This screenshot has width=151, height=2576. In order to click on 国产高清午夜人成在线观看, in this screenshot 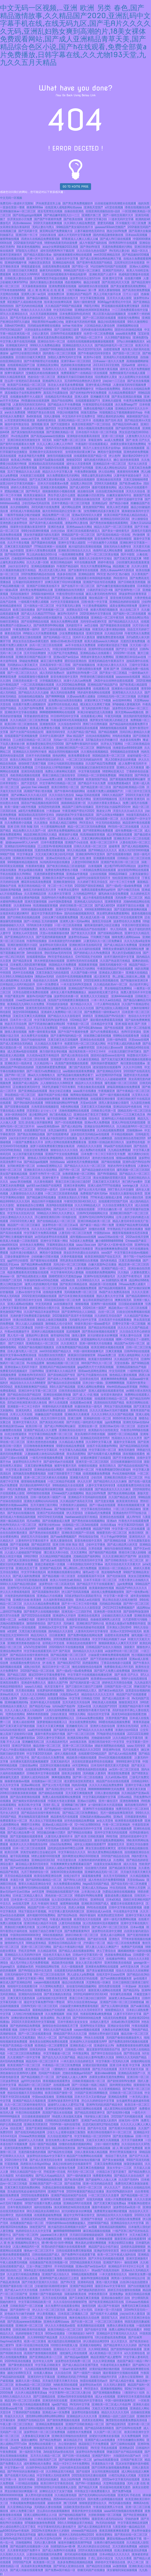, I will do `click(46, 522)`.